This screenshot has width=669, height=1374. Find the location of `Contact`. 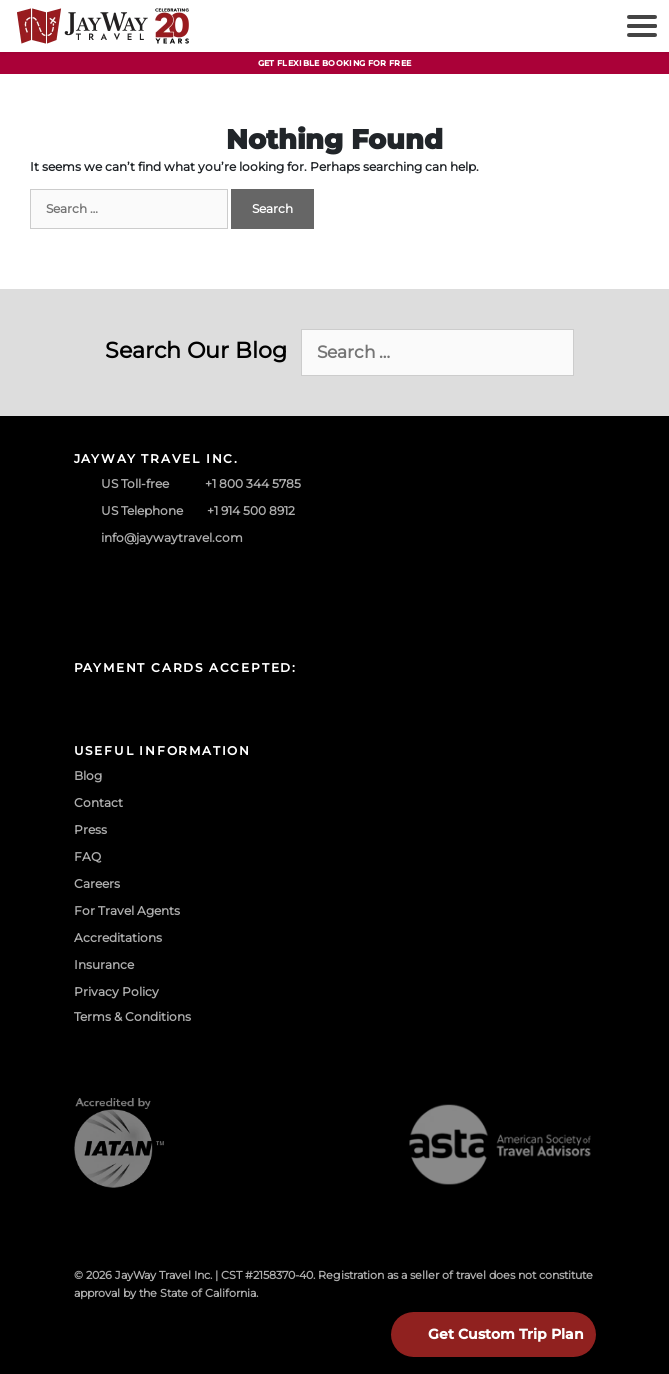

Contact is located at coordinates (98, 802).